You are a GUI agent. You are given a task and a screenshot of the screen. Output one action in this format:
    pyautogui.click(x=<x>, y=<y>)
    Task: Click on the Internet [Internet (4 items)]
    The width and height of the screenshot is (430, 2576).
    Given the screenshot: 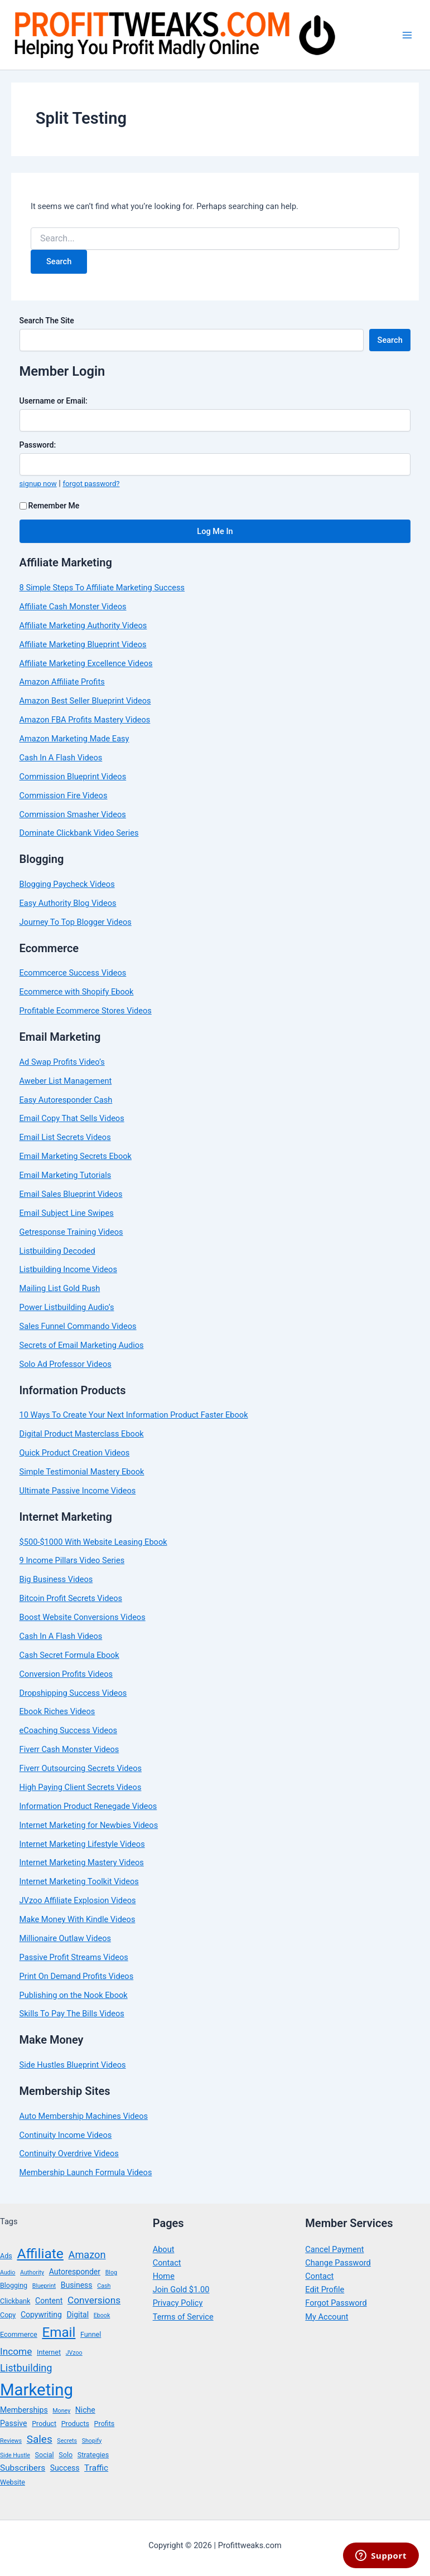 What is the action you would take?
    pyautogui.click(x=49, y=2352)
    